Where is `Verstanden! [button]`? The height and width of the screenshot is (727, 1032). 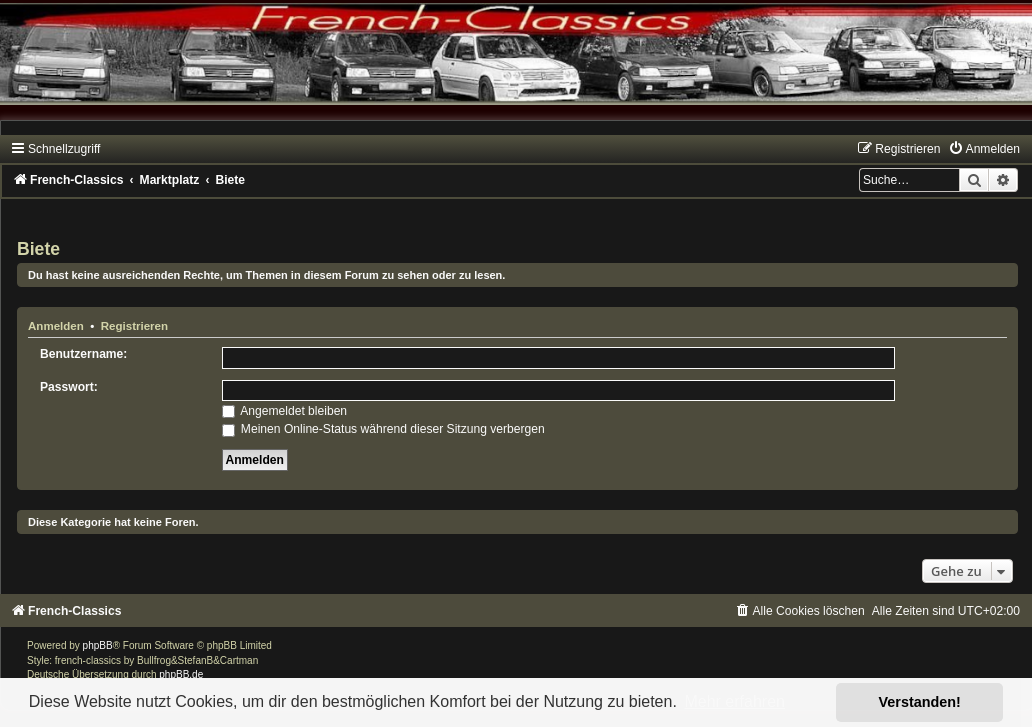
Verstanden! [button] is located at coordinates (920, 702).